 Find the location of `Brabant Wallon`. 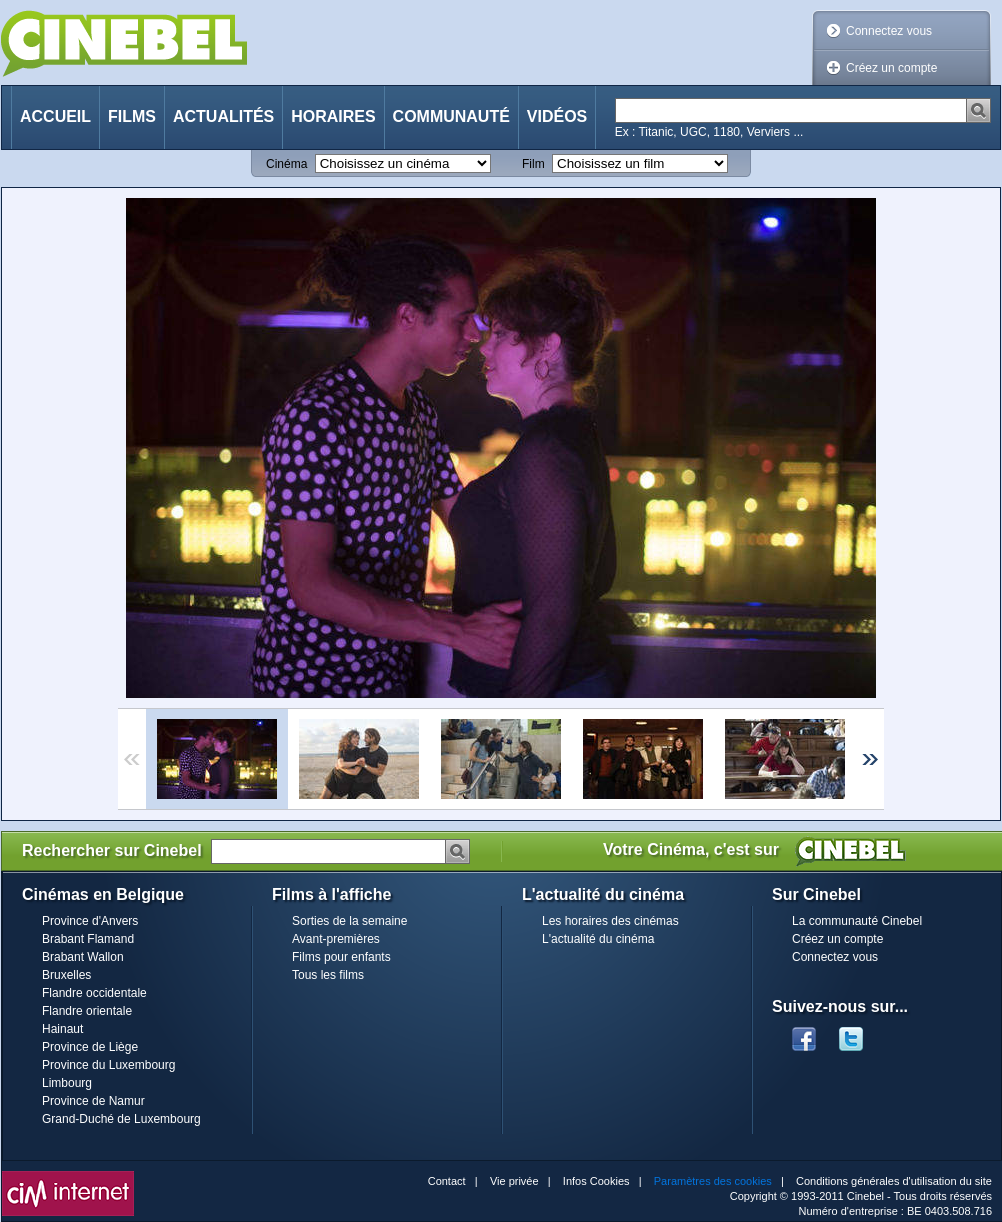

Brabant Wallon is located at coordinates (83, 957).